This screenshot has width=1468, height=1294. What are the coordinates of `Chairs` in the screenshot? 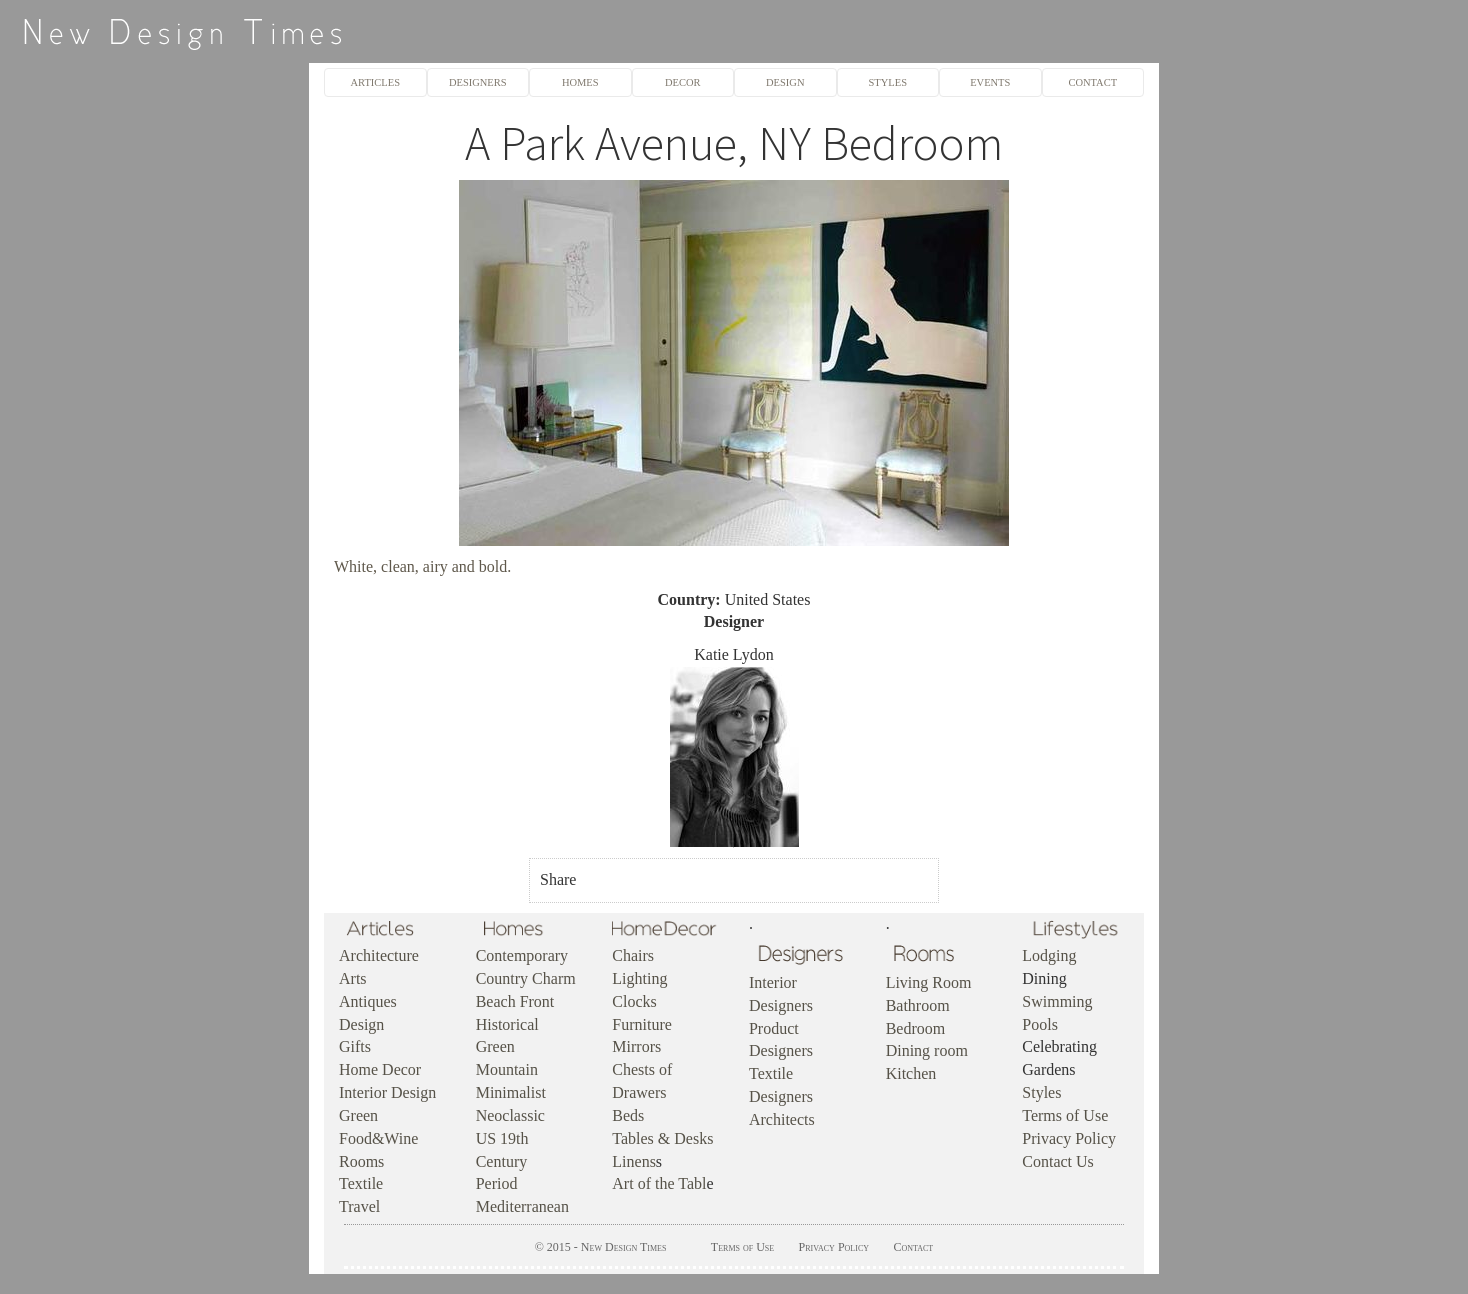 It's located at (633, 955).